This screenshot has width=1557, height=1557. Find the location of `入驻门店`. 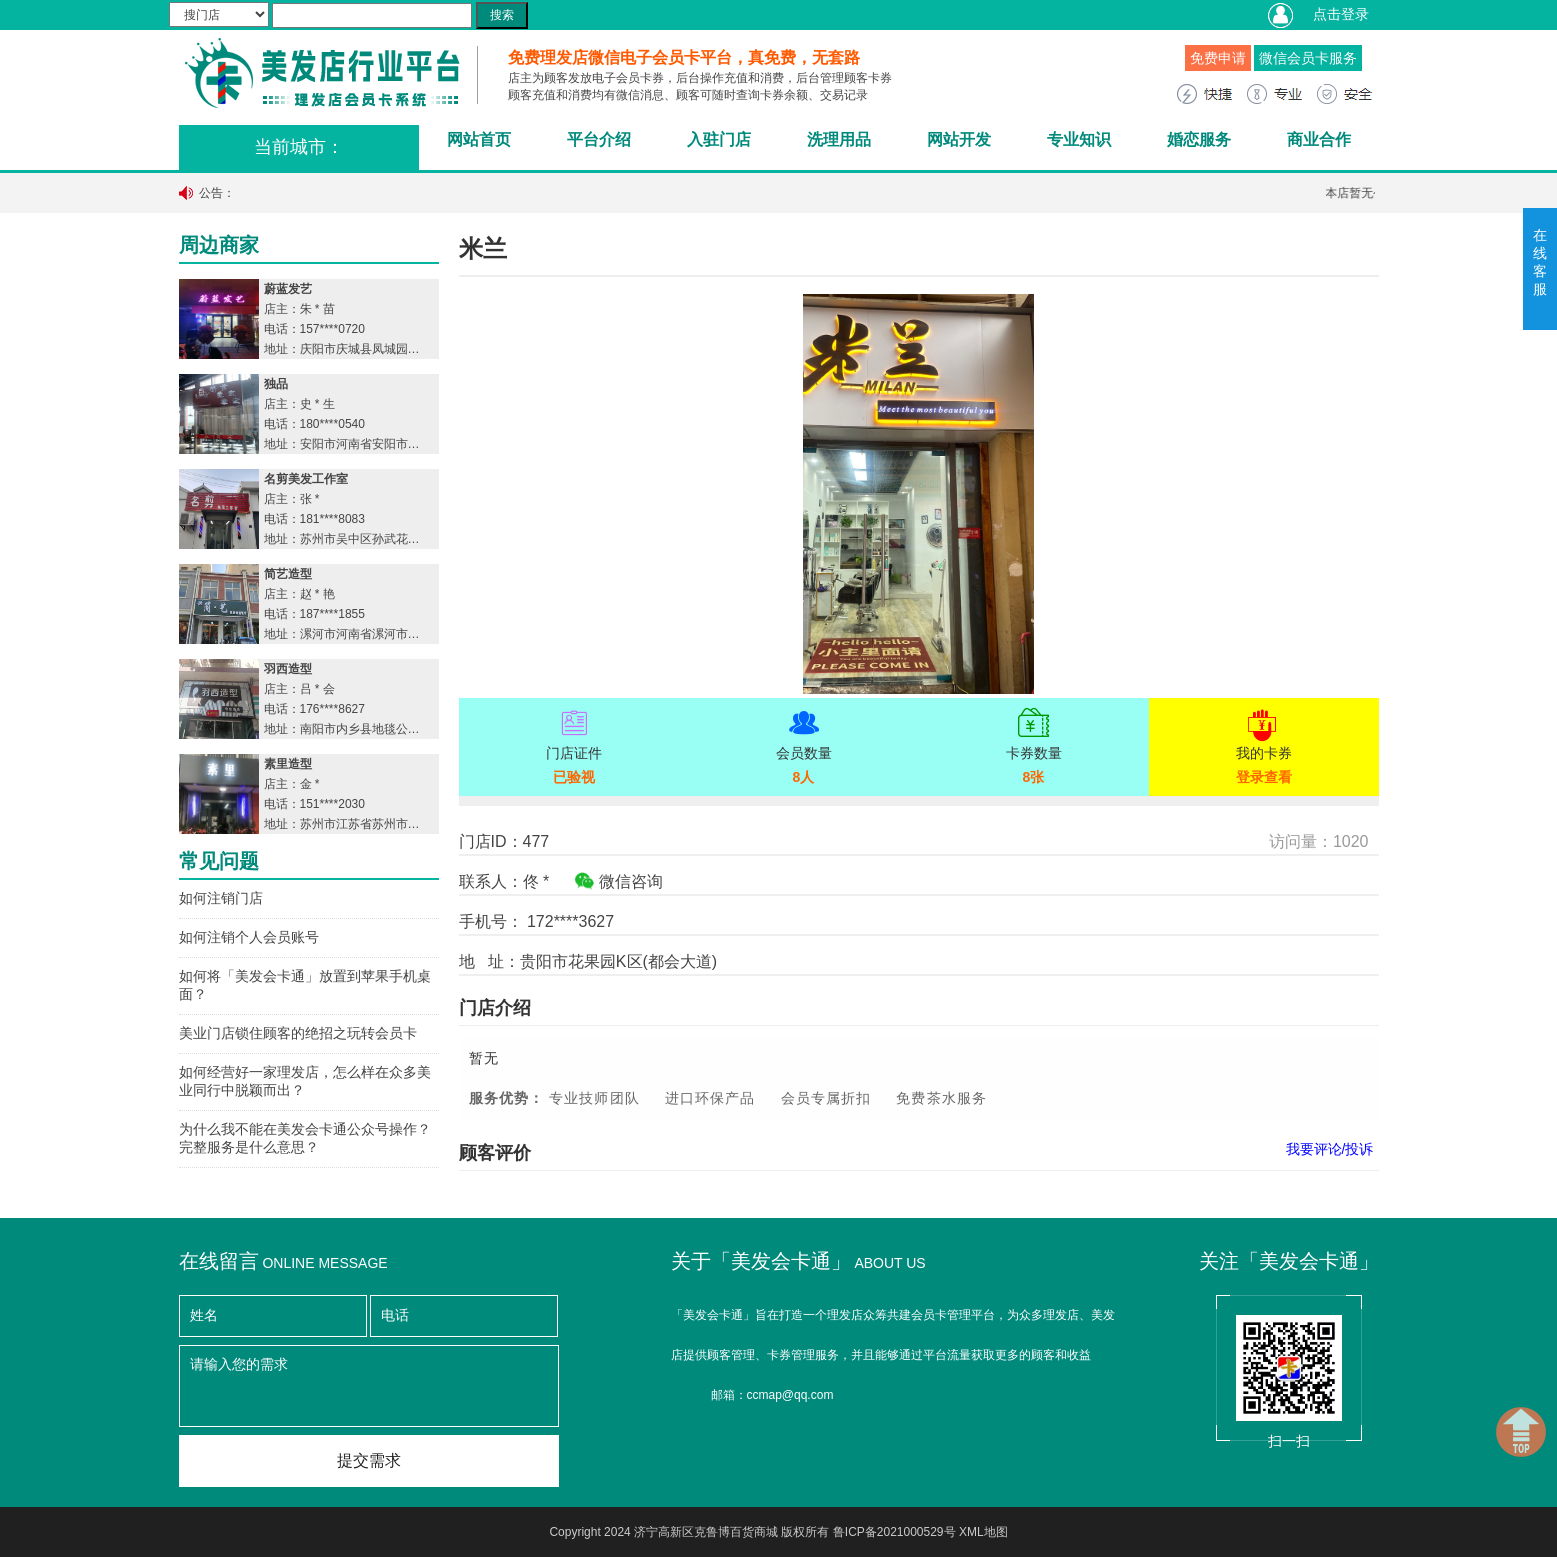

入驻门店 is located at coordinates (719, 139).